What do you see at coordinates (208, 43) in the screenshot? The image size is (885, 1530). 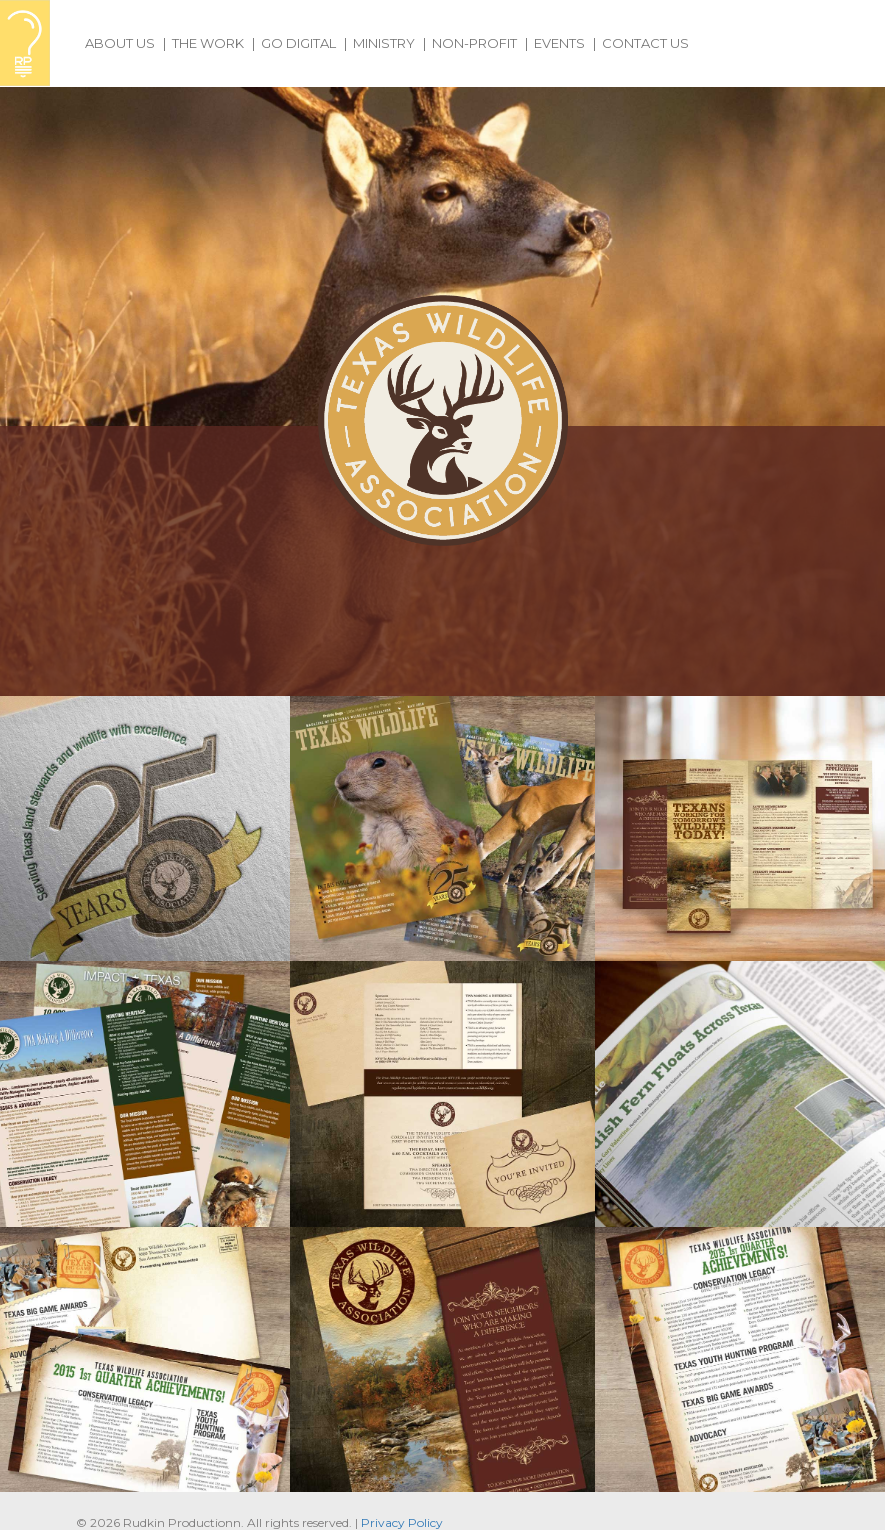 I see `The Work [button]` at bounding box center [208, 43].